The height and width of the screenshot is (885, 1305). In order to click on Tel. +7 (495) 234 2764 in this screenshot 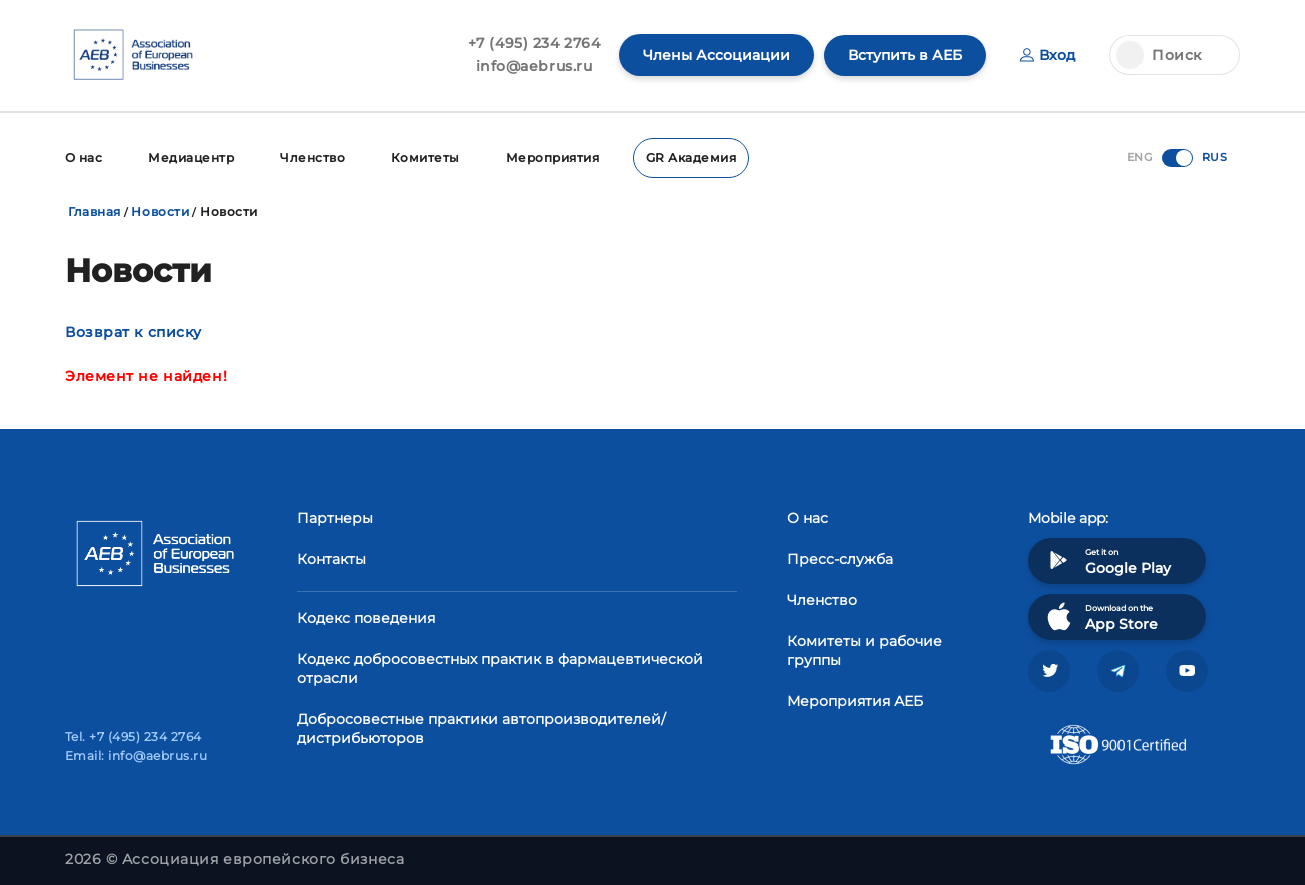, I will do `click(133, 736)`.